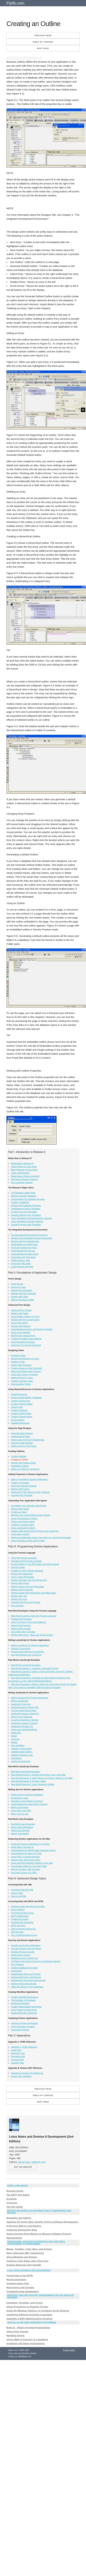  I want to click on Using Formulas in Forms and Subforms, so click(28, 1622).